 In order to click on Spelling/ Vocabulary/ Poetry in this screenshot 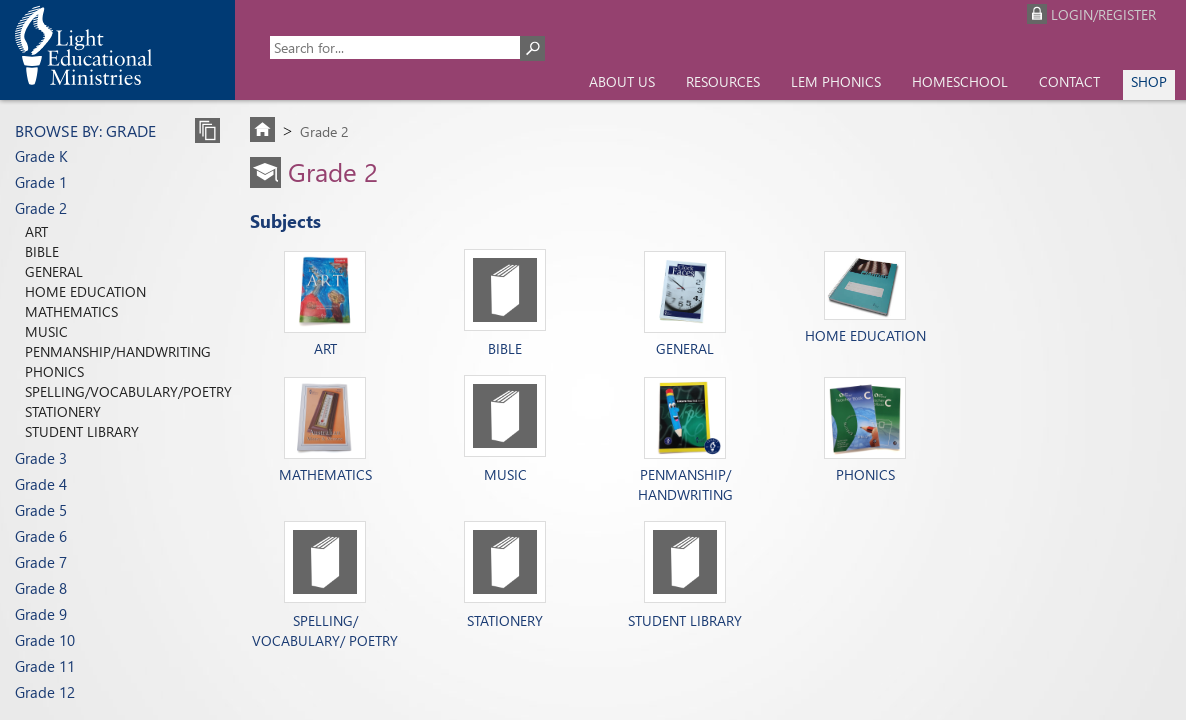, I will do `click(325, 630)`.